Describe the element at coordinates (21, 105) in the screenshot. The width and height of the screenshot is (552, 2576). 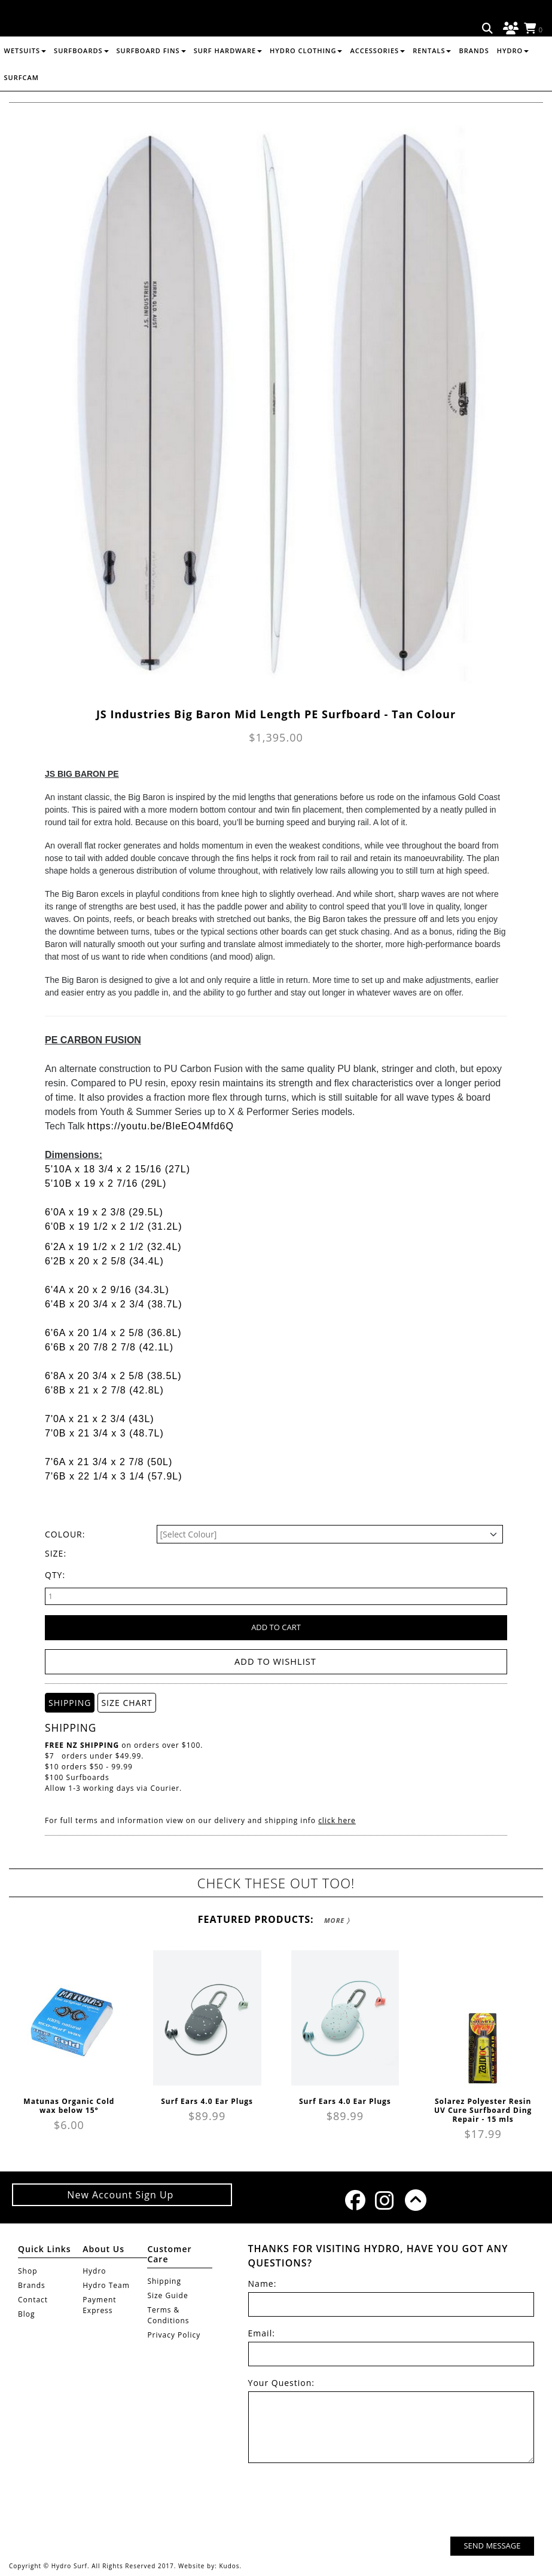
I see `Surfcam` at that location.